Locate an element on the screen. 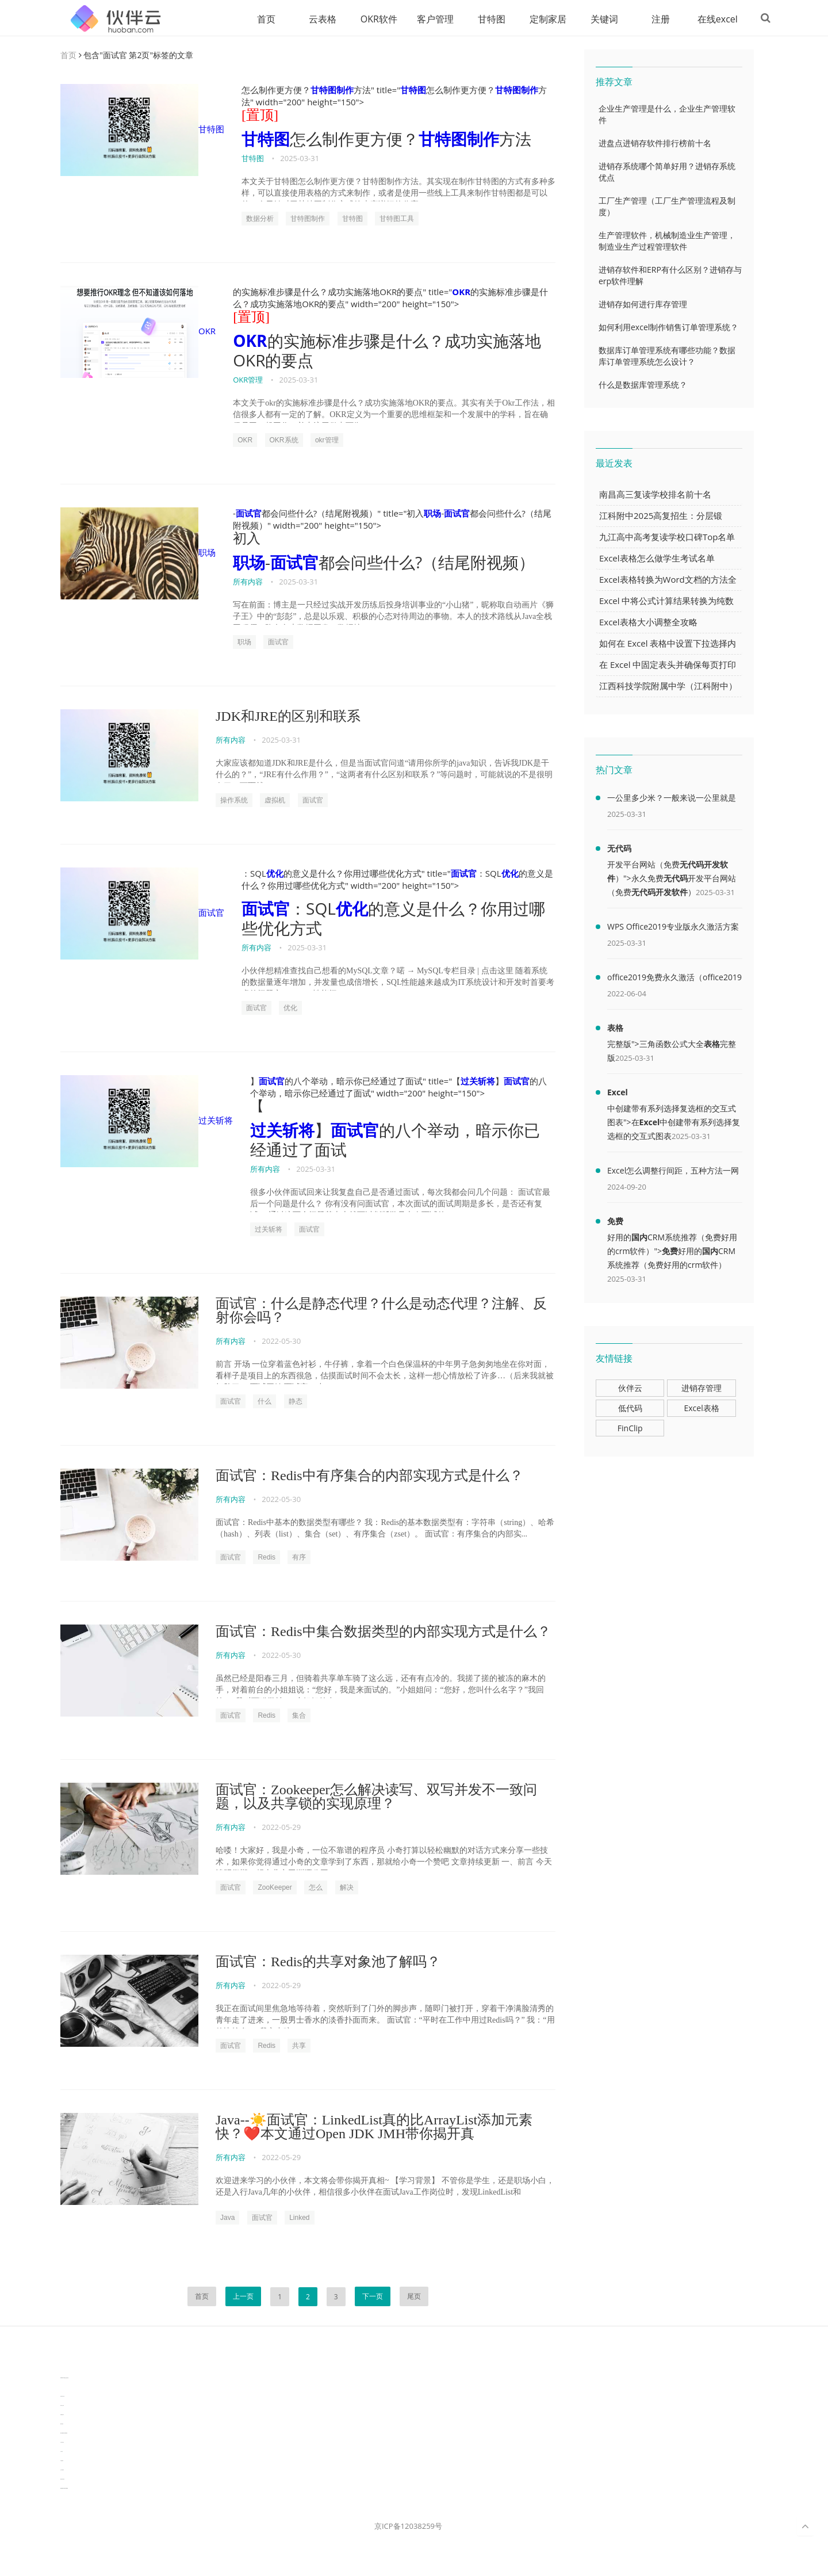  静态 is located at coordinates (295, 1402).